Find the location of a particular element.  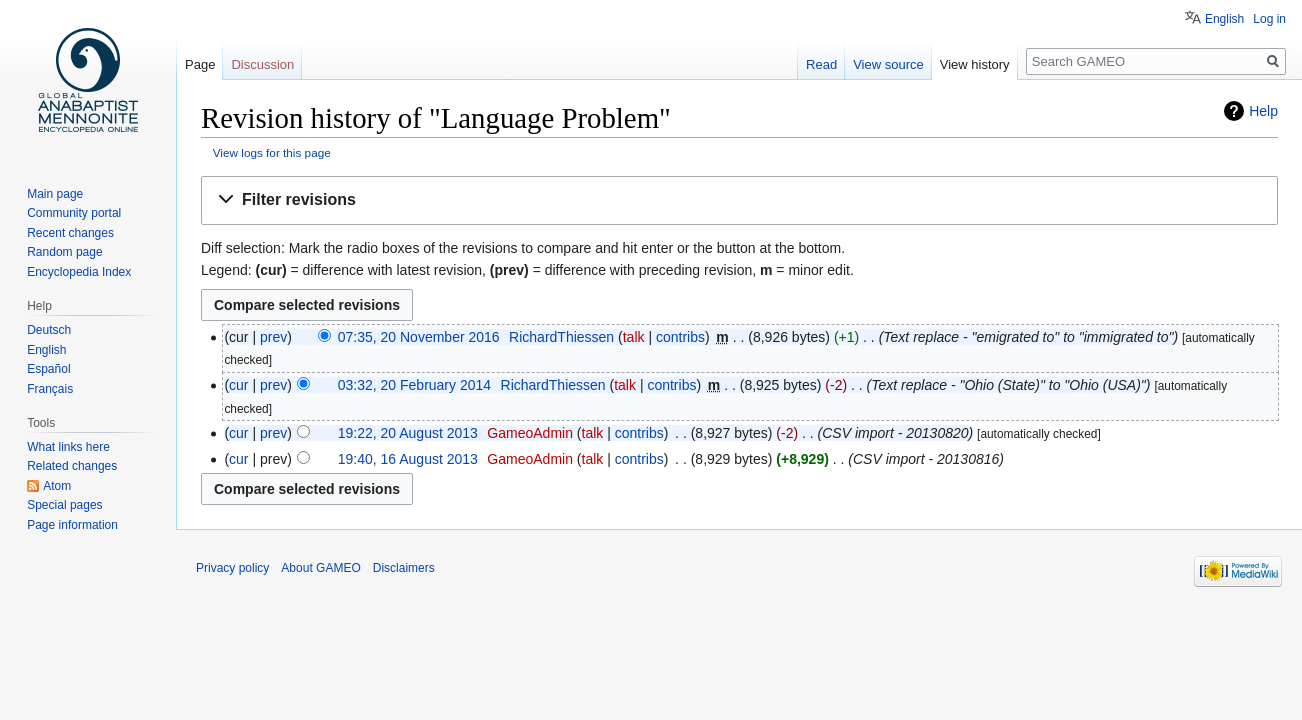

What links here is located at coordinates (68, 447).